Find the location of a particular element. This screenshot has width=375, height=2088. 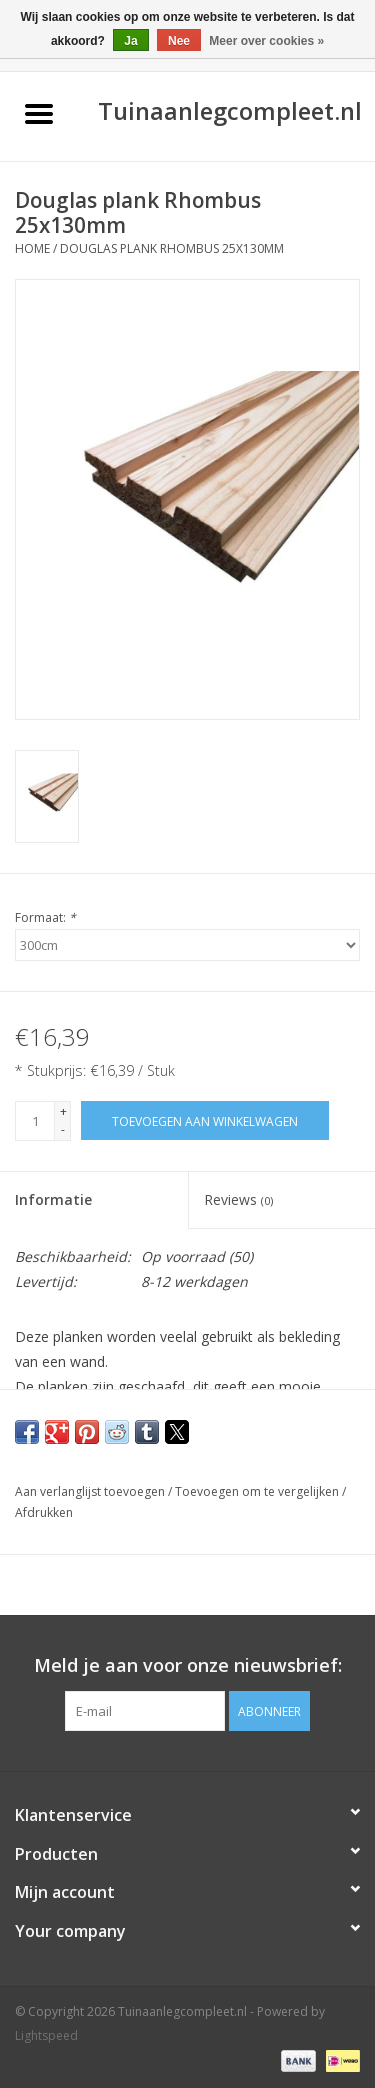

Meld je aan voor onze nieuwsbrief: is located at coordinates (188, 1665).